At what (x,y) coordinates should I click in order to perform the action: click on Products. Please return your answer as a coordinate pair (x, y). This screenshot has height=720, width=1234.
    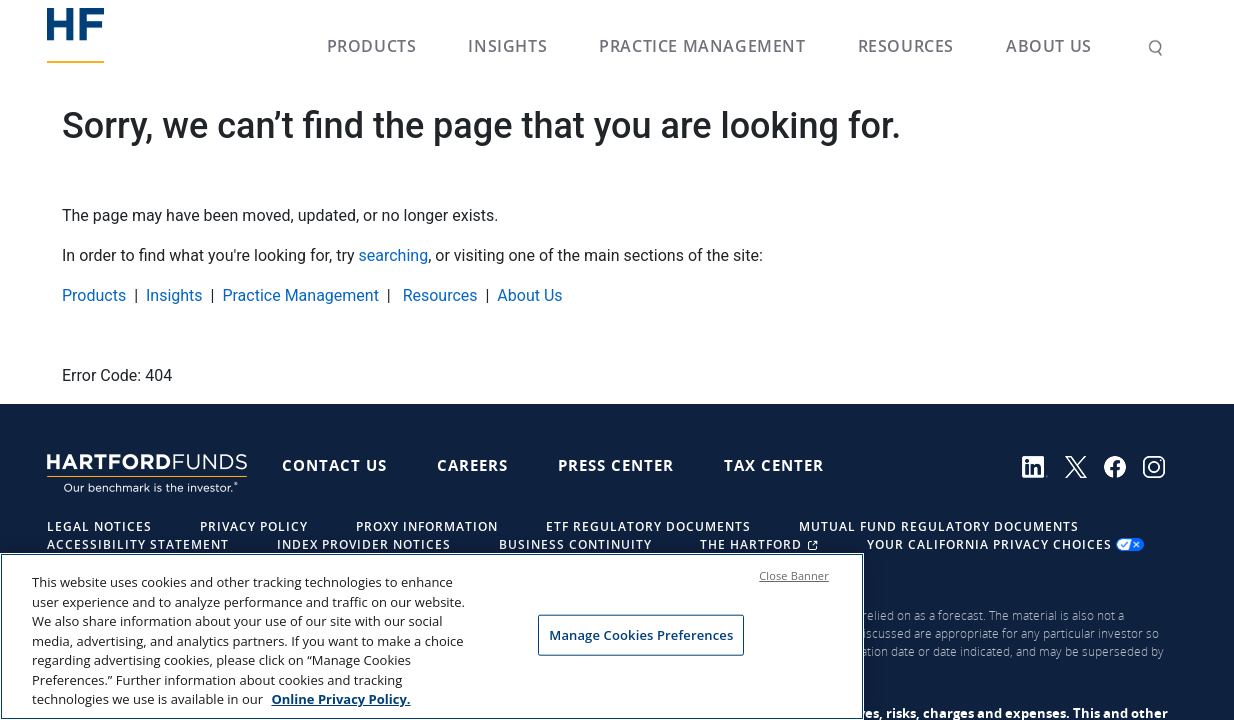
    Looking at the image, I should click on (372, 46).